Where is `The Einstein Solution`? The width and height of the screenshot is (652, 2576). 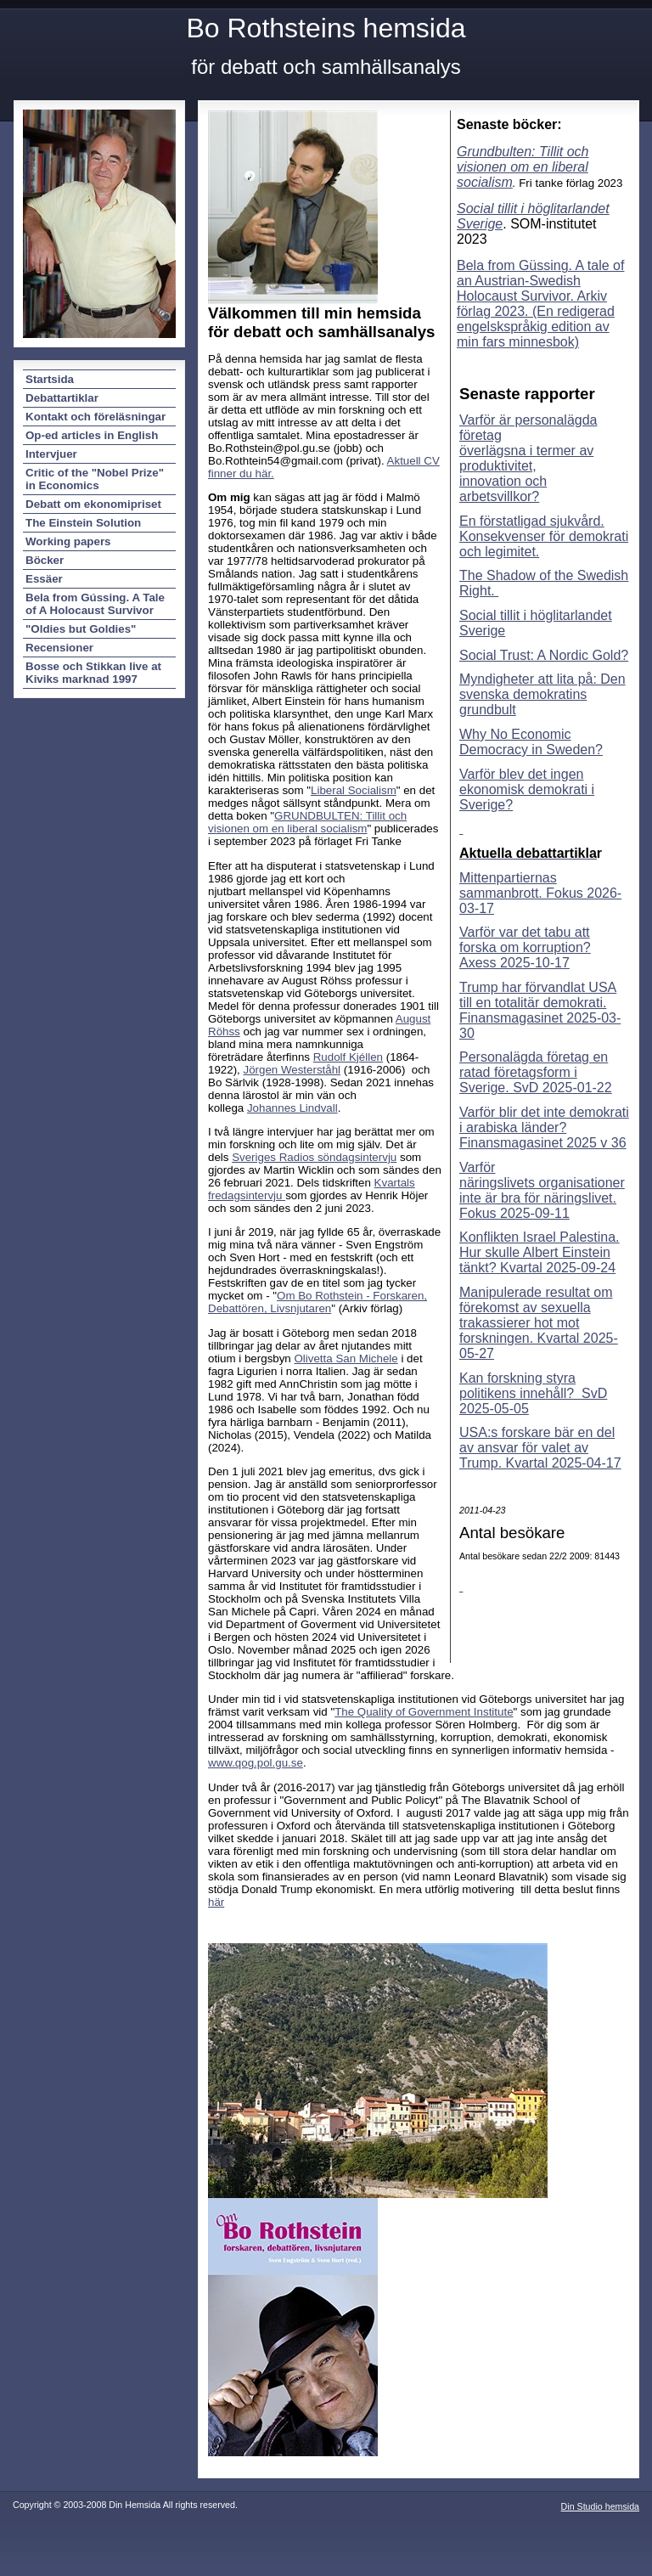
The Einstein Solution is located at coordinates (83, 522).